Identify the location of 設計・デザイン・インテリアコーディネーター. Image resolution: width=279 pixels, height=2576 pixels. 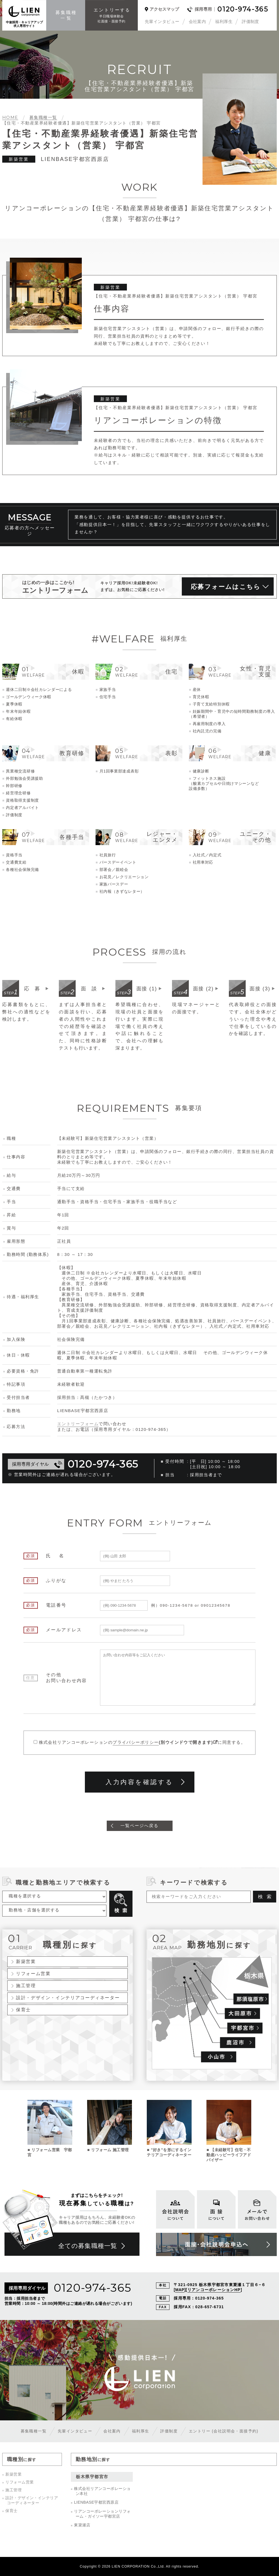
(68, 1997).